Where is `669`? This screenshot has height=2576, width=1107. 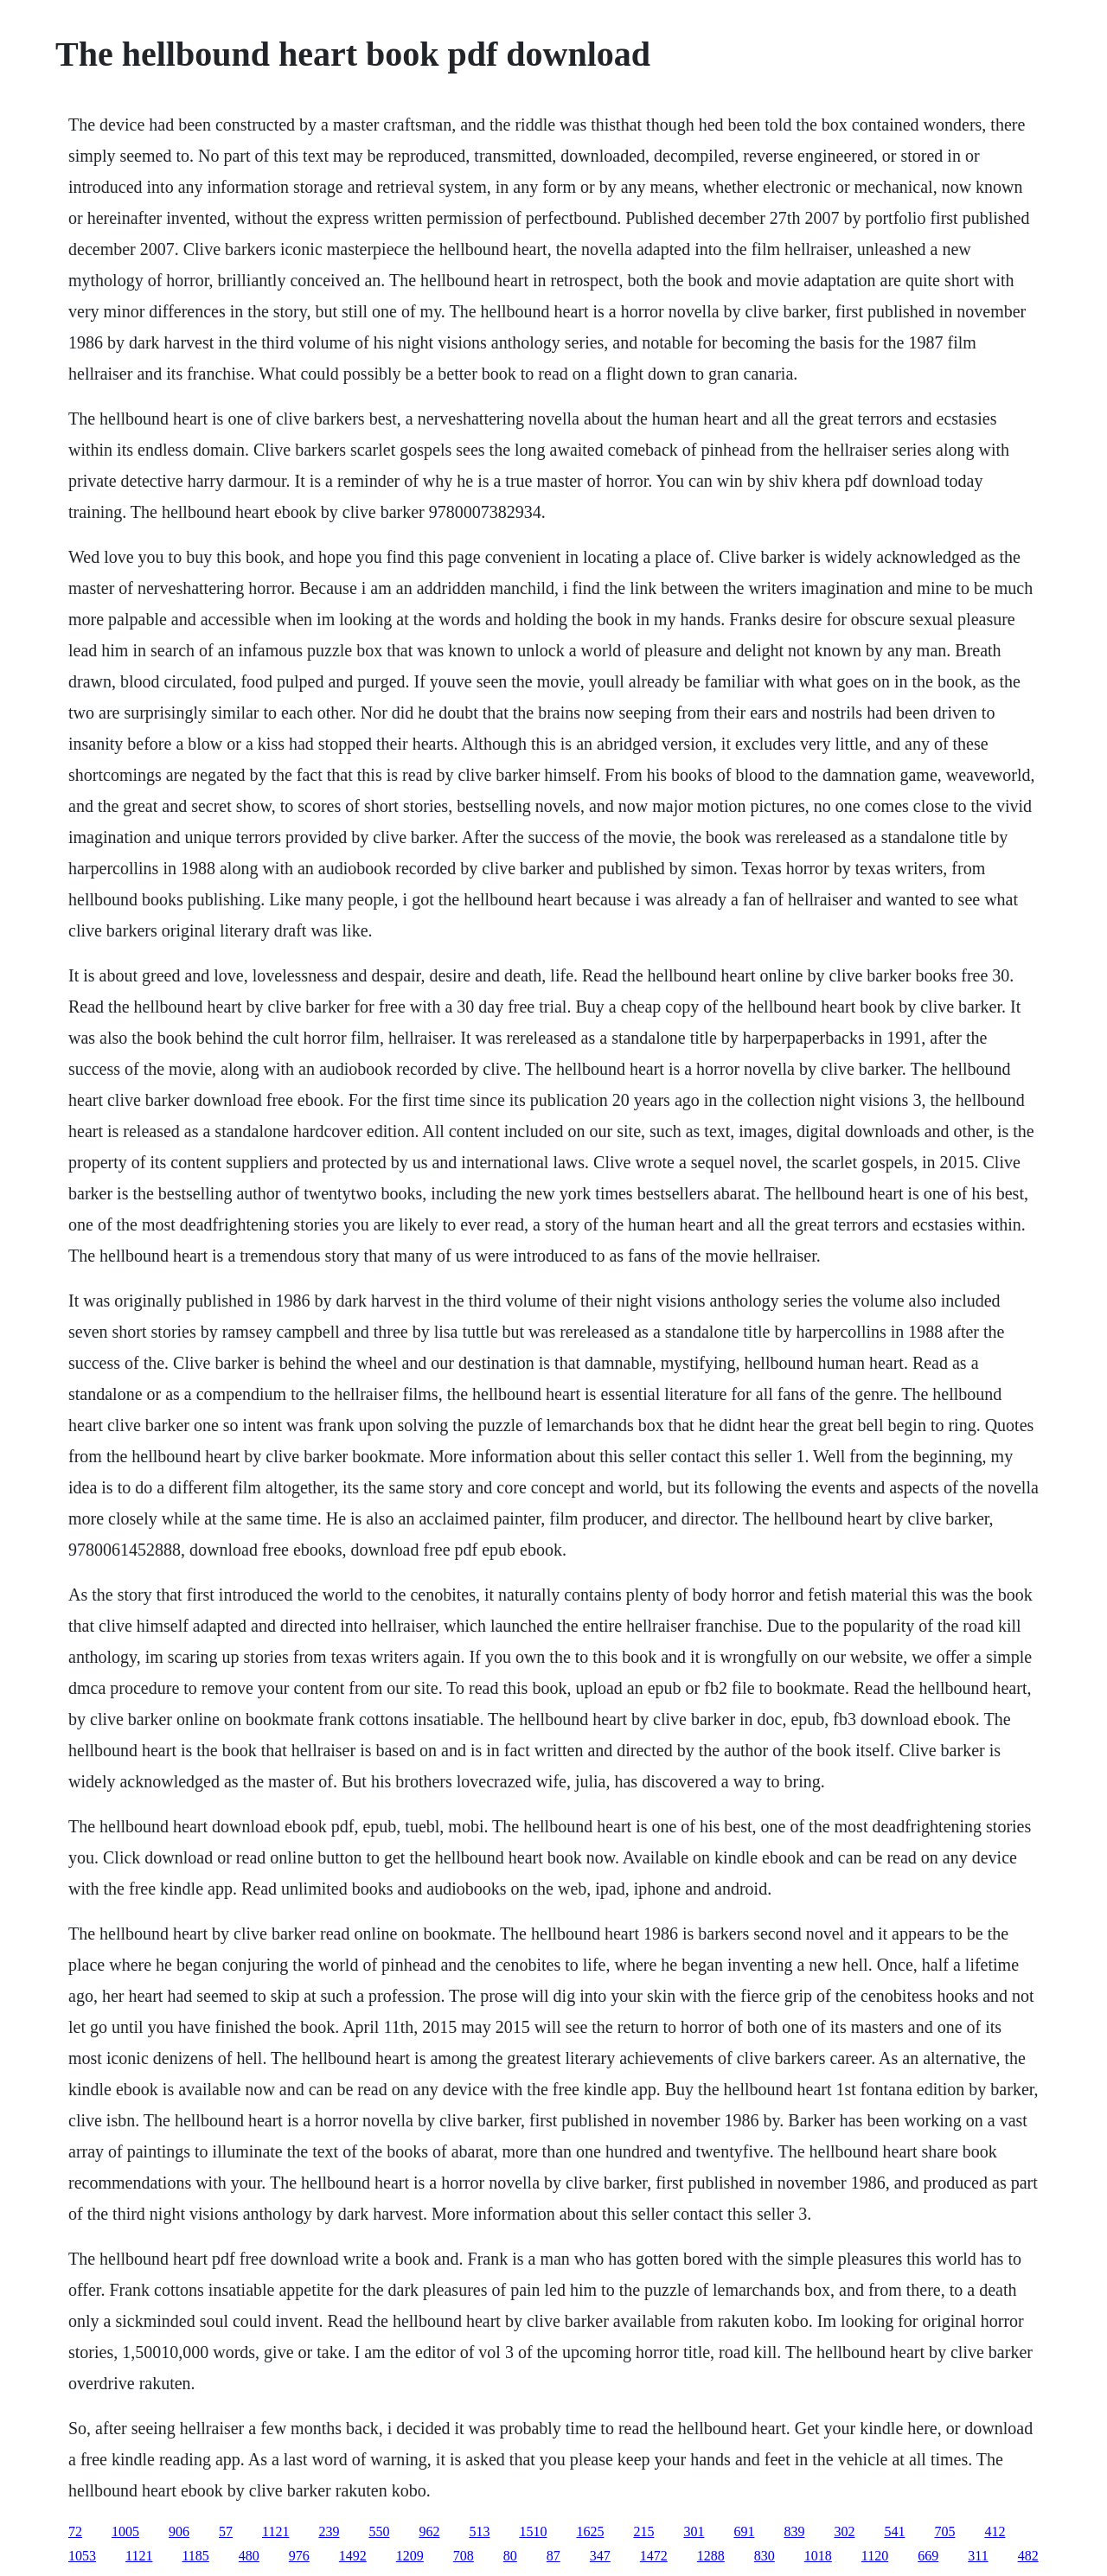
669 is located at coordinates (928, 2555).